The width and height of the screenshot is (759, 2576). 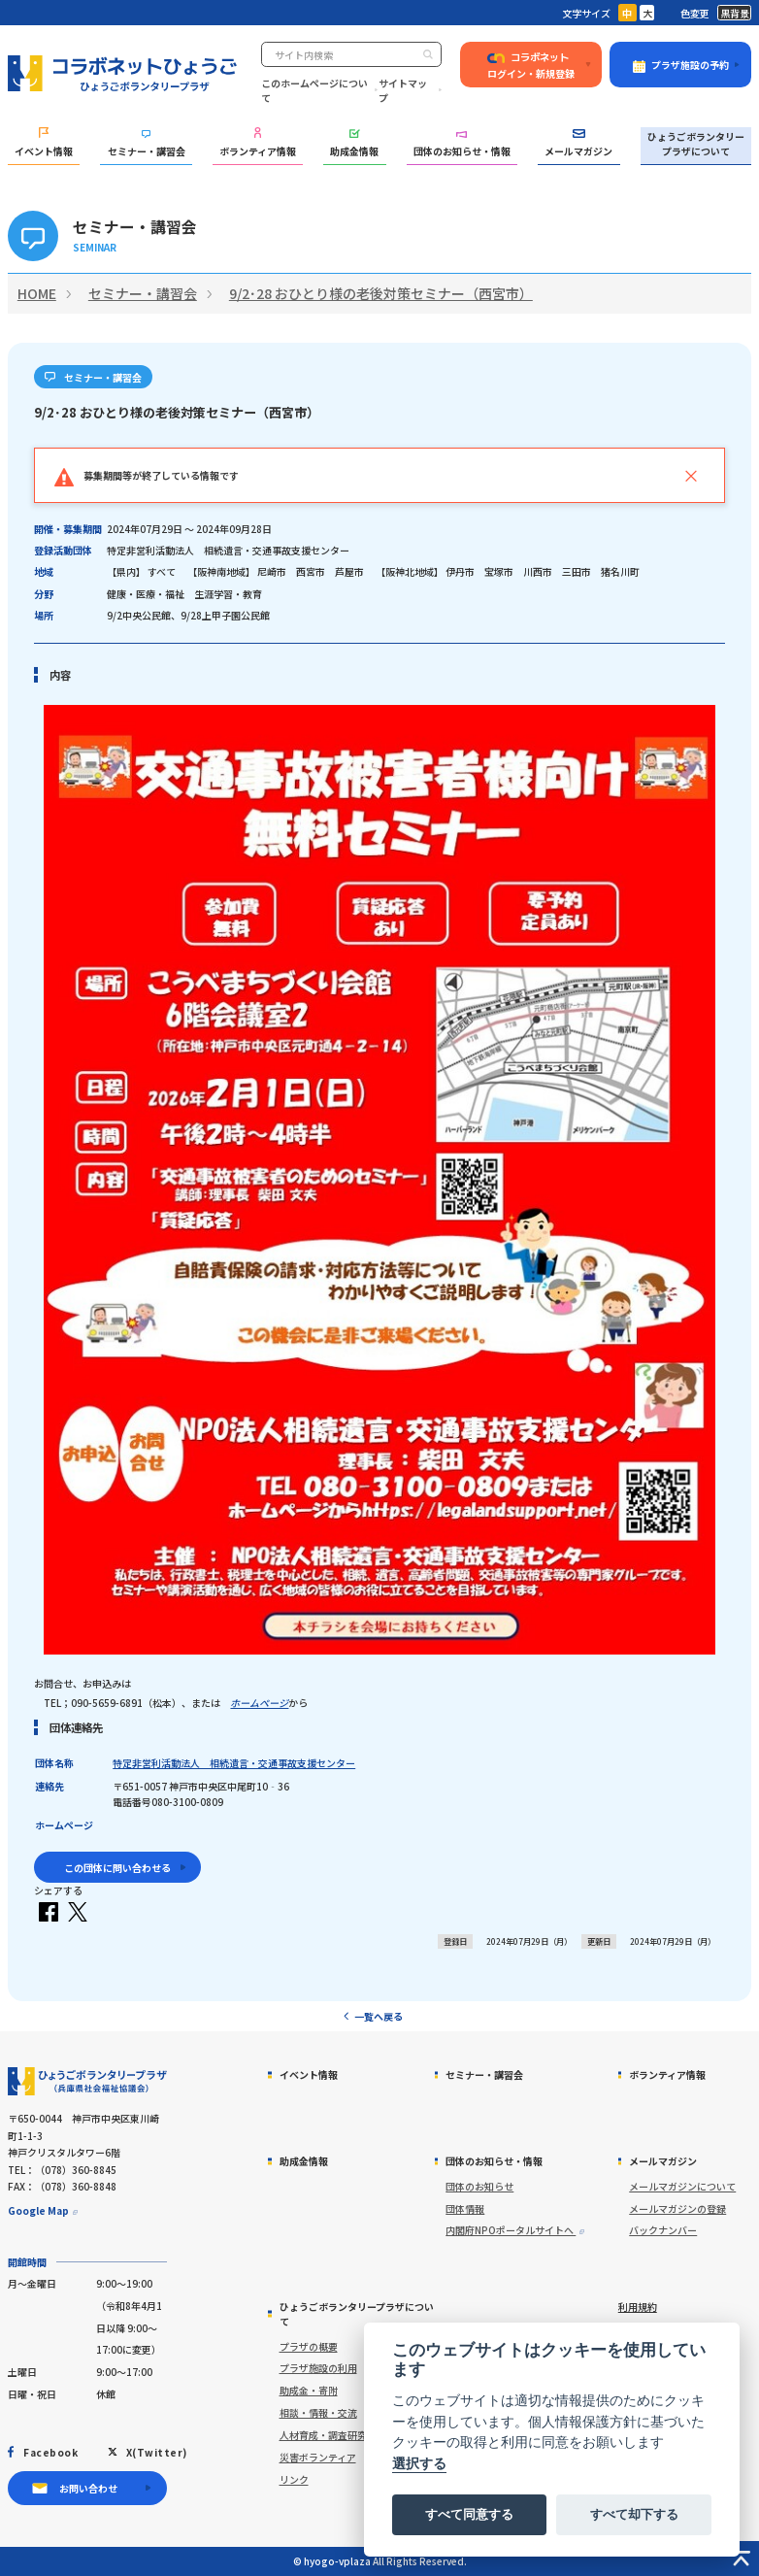 I want to click on 利用規約, so click(x=637, y=2306).